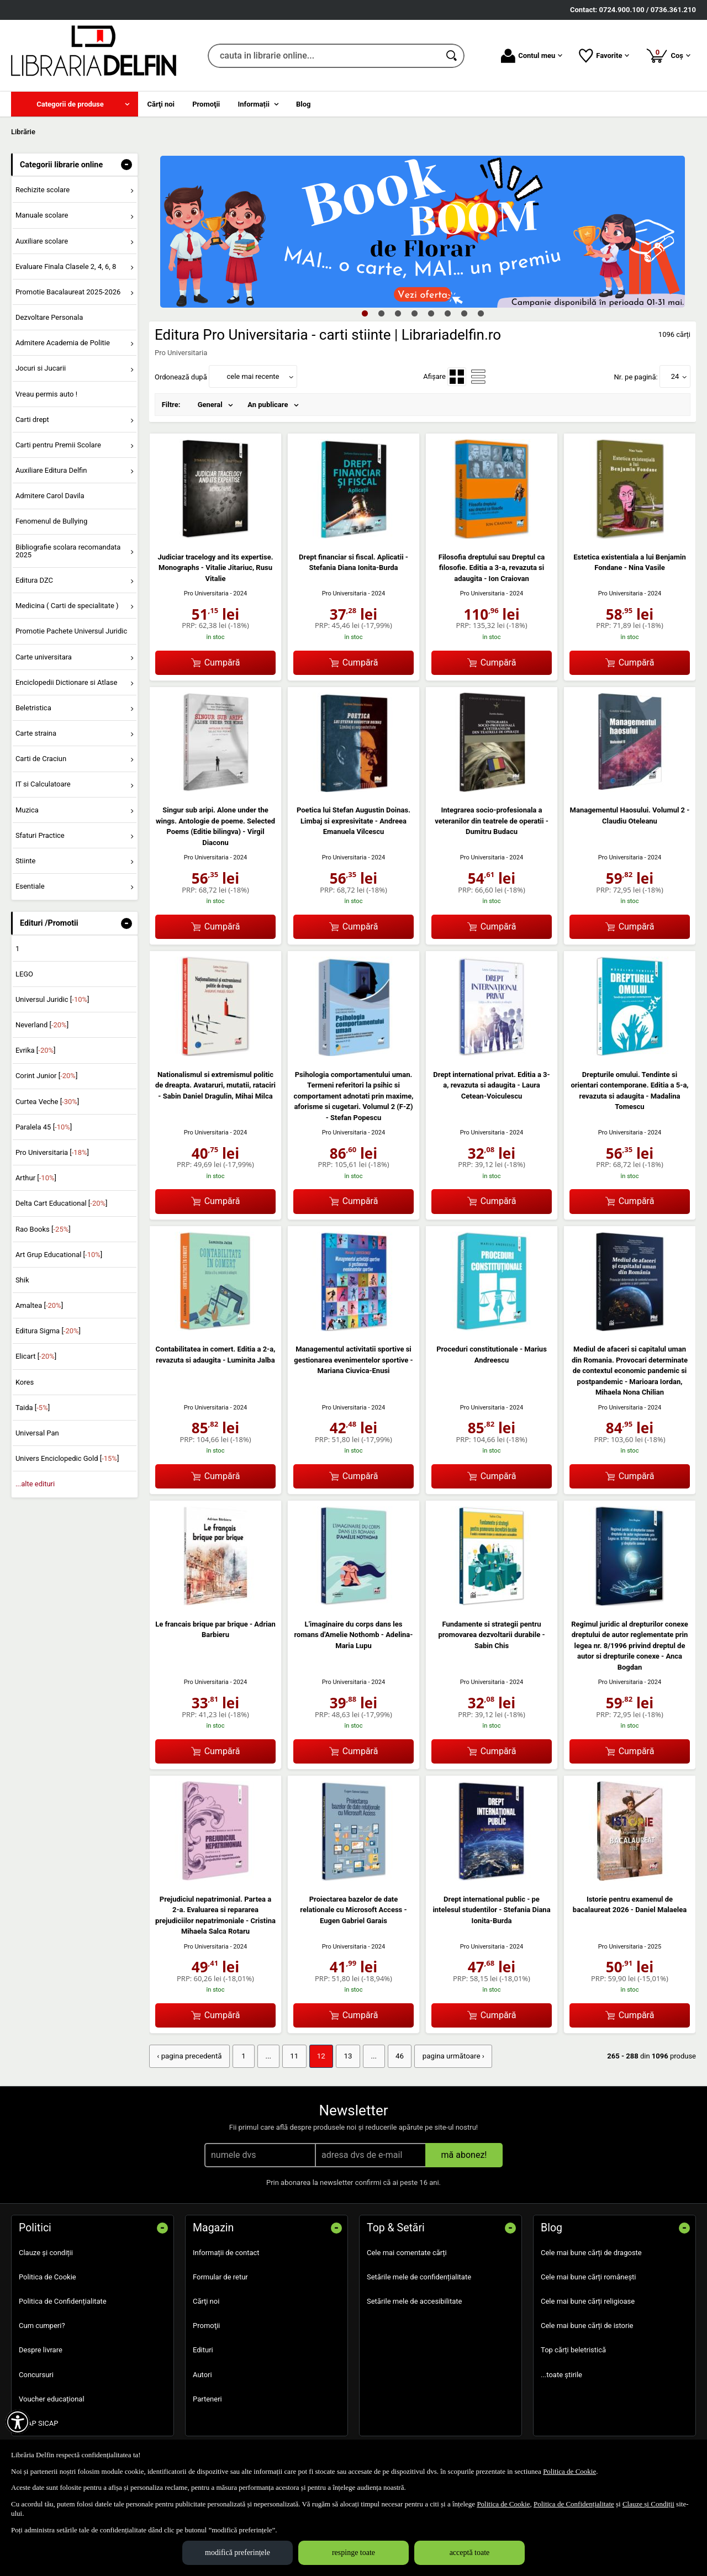  What do you see at coordinates (66, 266) in the screenshot?
I see `Evaluare Finala Clasele 2, 4, 6, 8 [menuitem]` at bounding box center [66, 266].